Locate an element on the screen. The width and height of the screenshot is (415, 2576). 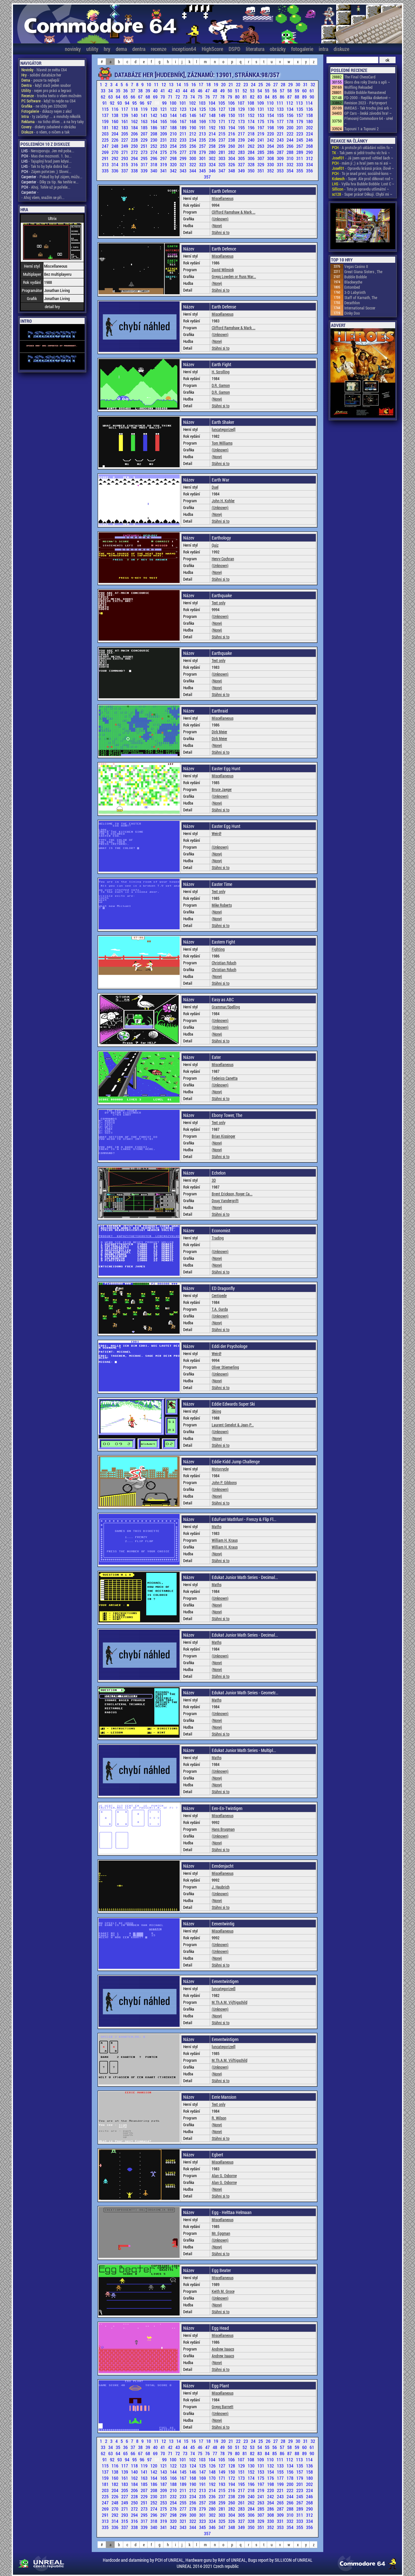
Gregg Barnett is located at coordinates (222, 2406).